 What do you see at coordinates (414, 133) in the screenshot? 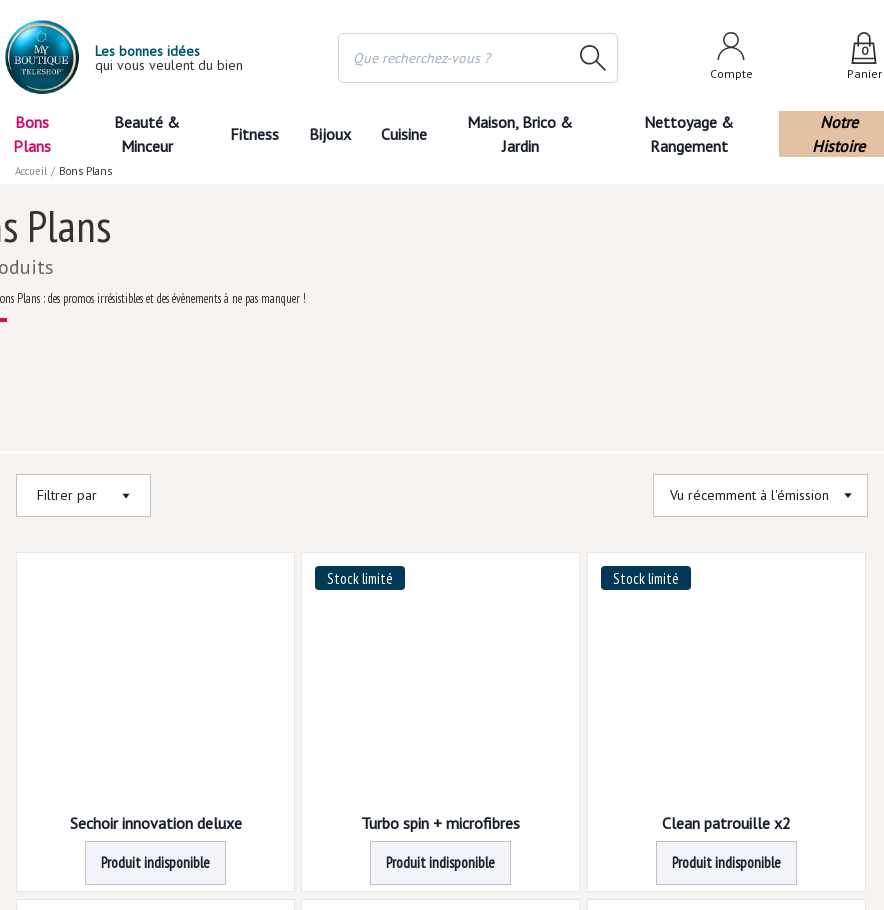
I see `Cuisine` at bounding box center [414, 133].